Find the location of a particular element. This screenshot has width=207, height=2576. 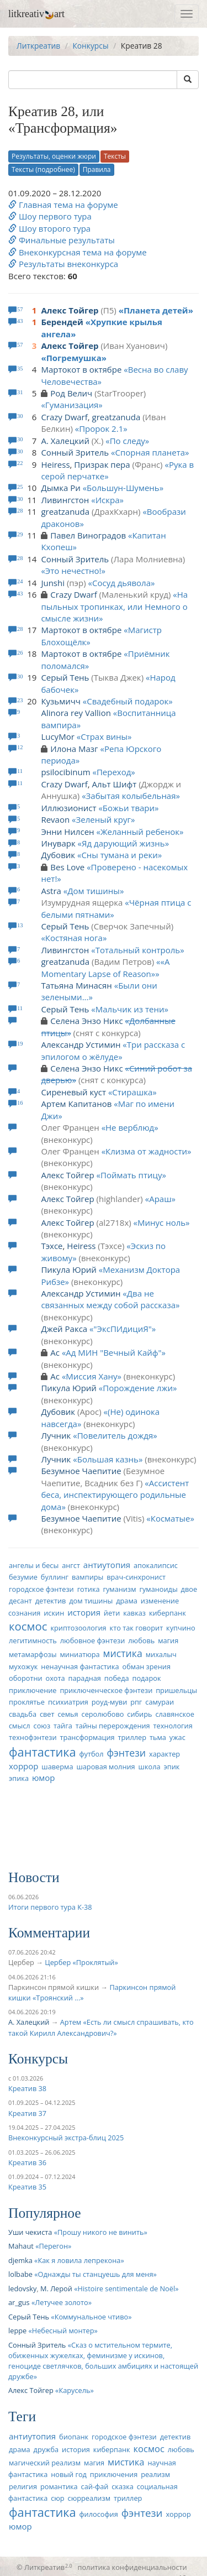

технофэнтези is located at coordinates (33, 1737).